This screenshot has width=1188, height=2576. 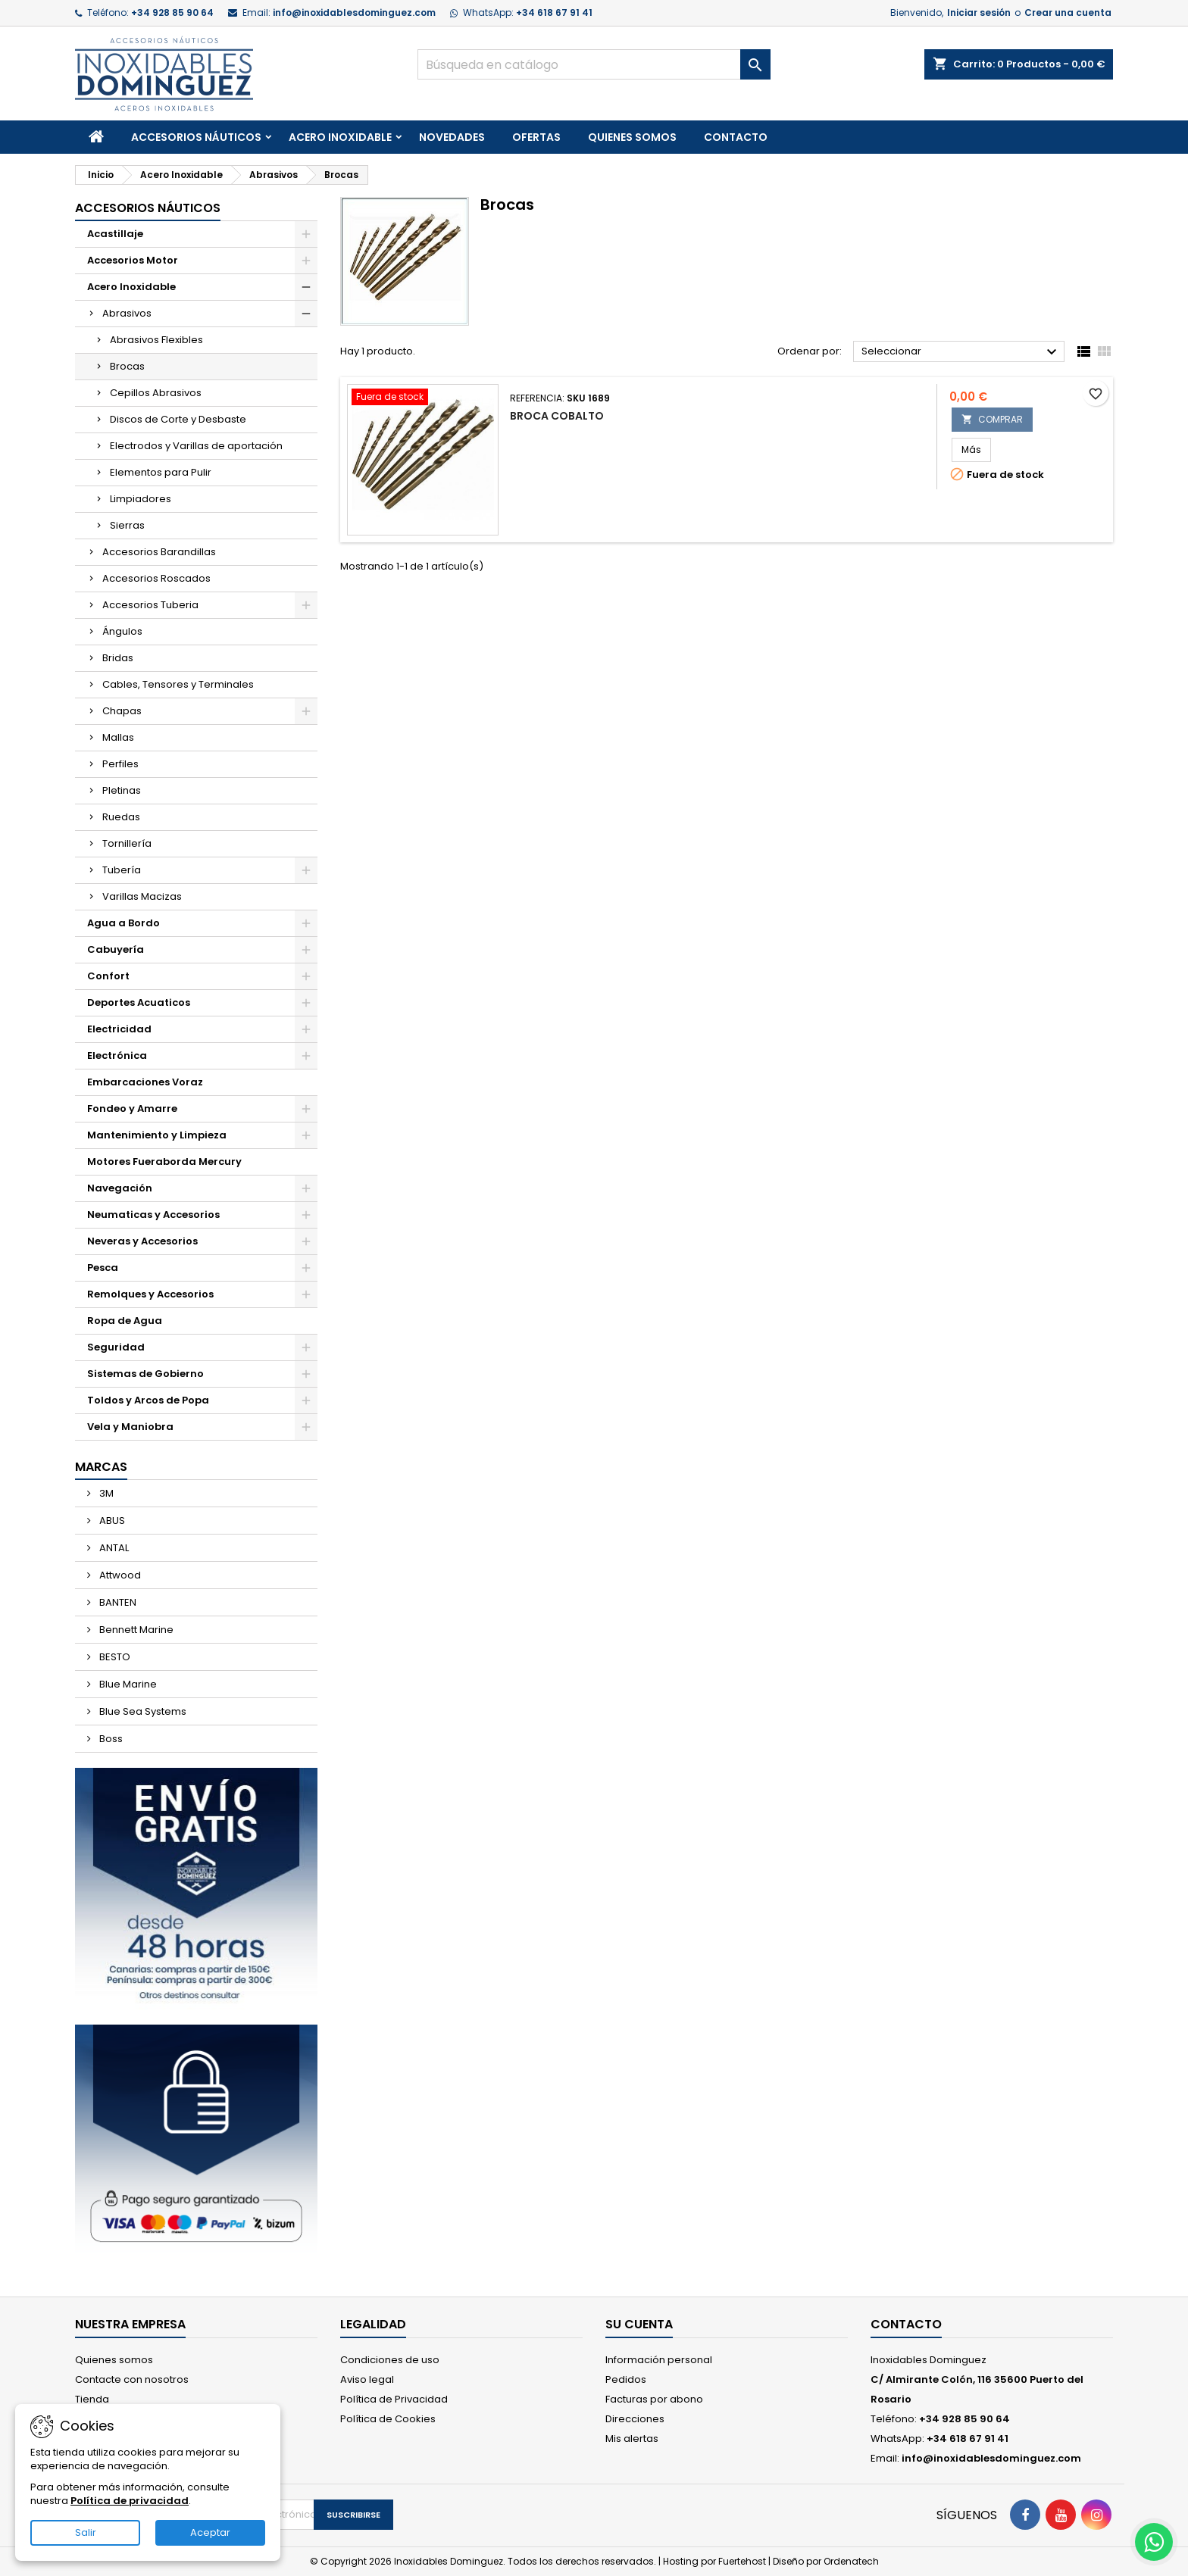 What do you see at coordinates (354, 12) in the screenshot?
I see `info@inoxidablesdominguez.com` at bounding box center [354, 12].